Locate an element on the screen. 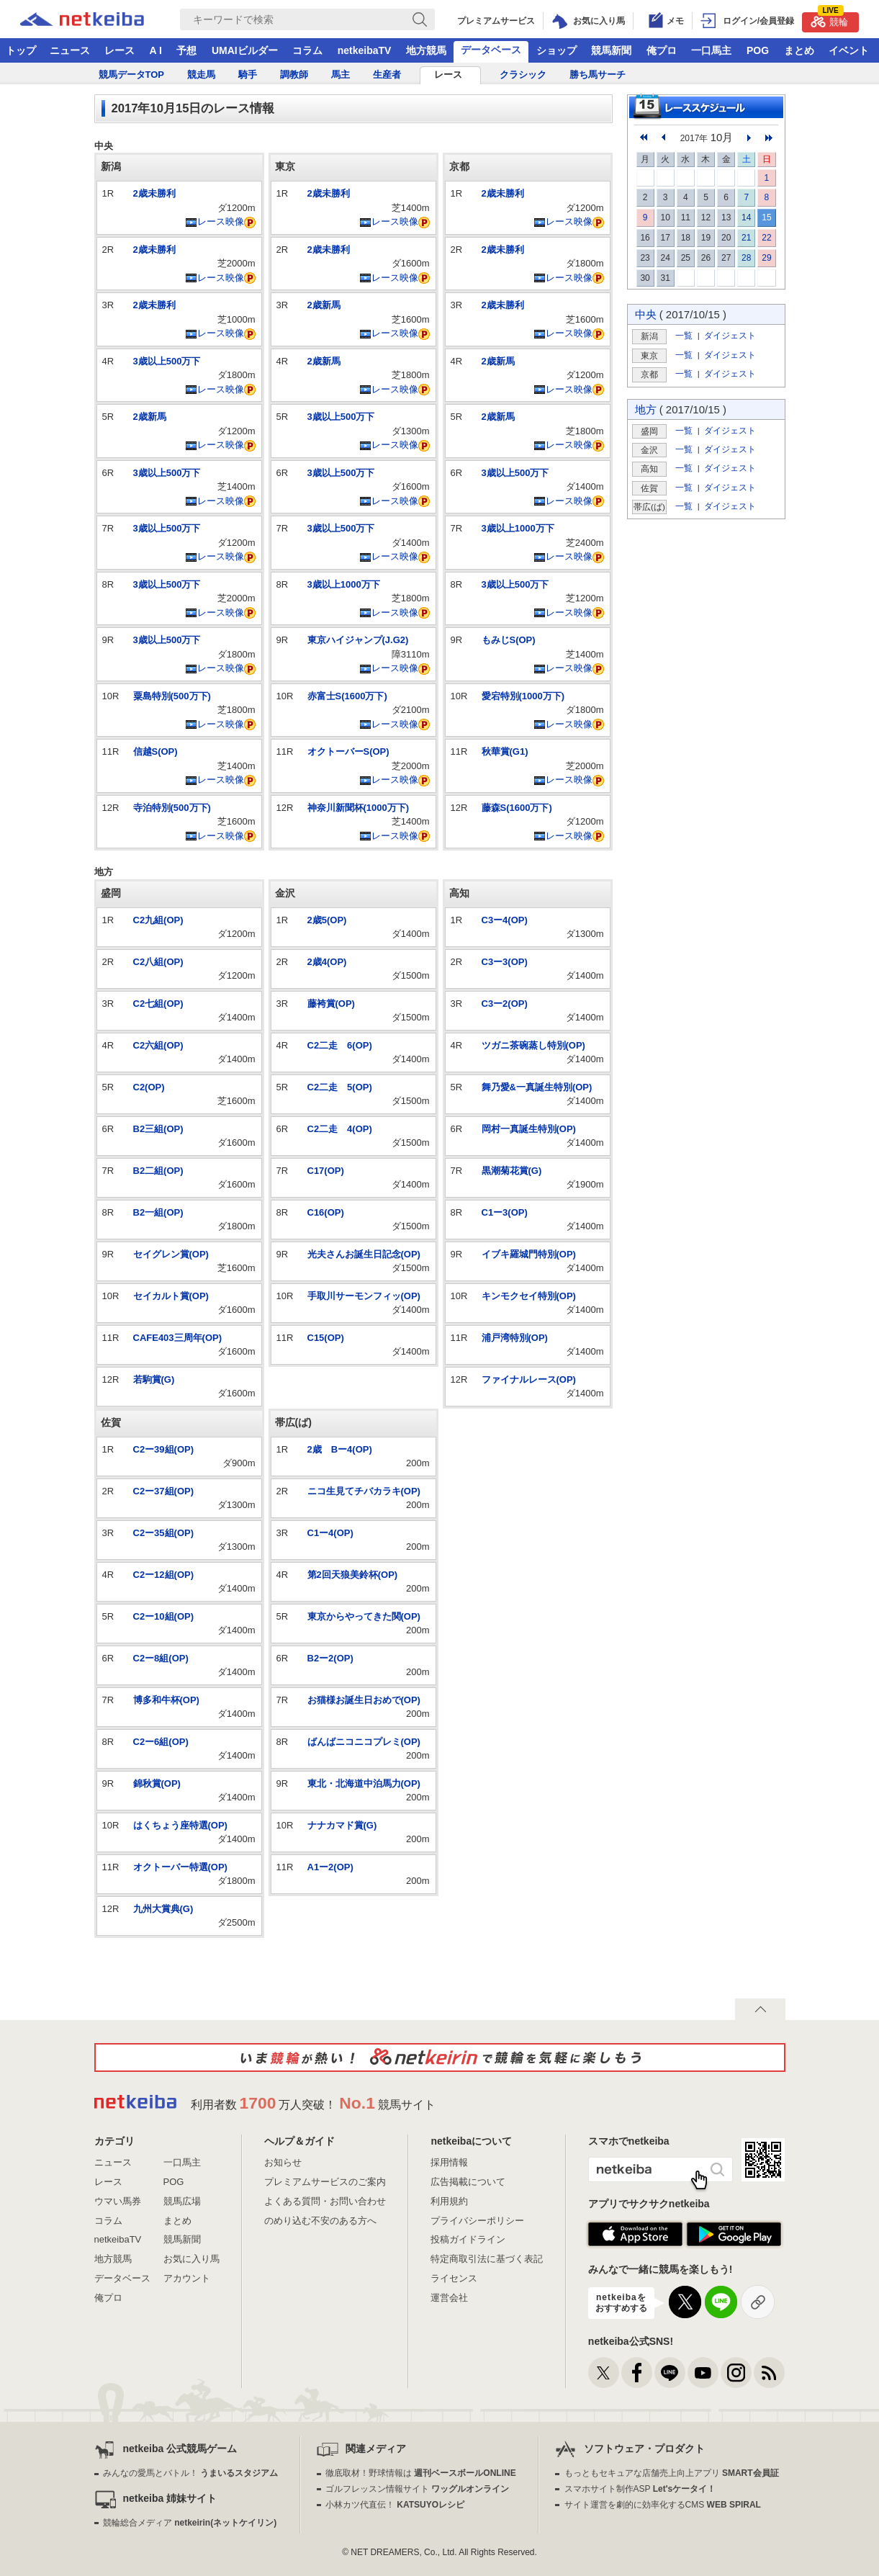  C2二走 6(OP) is located at coordinates (339, 1045).